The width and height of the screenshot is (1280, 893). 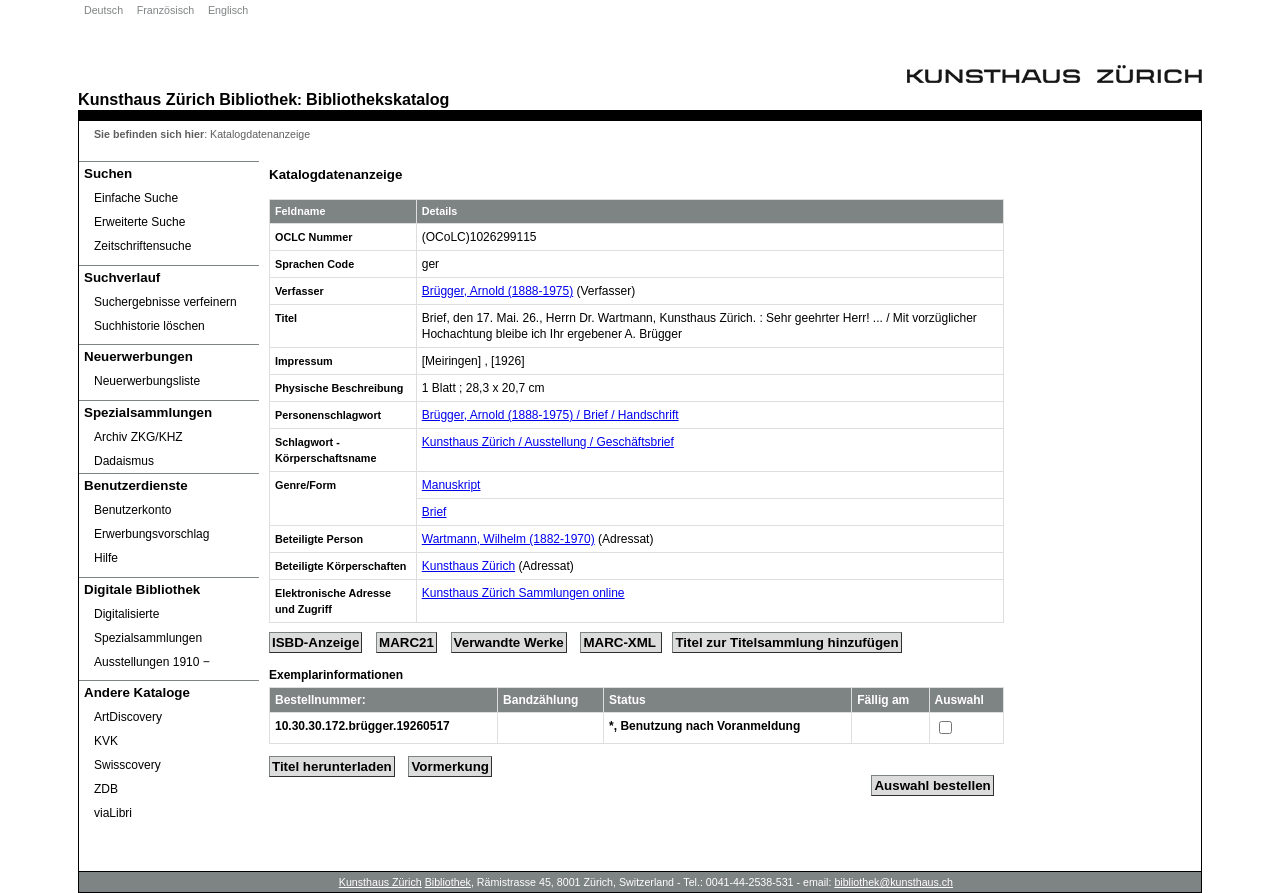 What do you see at coordinates (332, 766) in the screenshot?
I see `Titel herunterladen` at bounding box center [332, 766].